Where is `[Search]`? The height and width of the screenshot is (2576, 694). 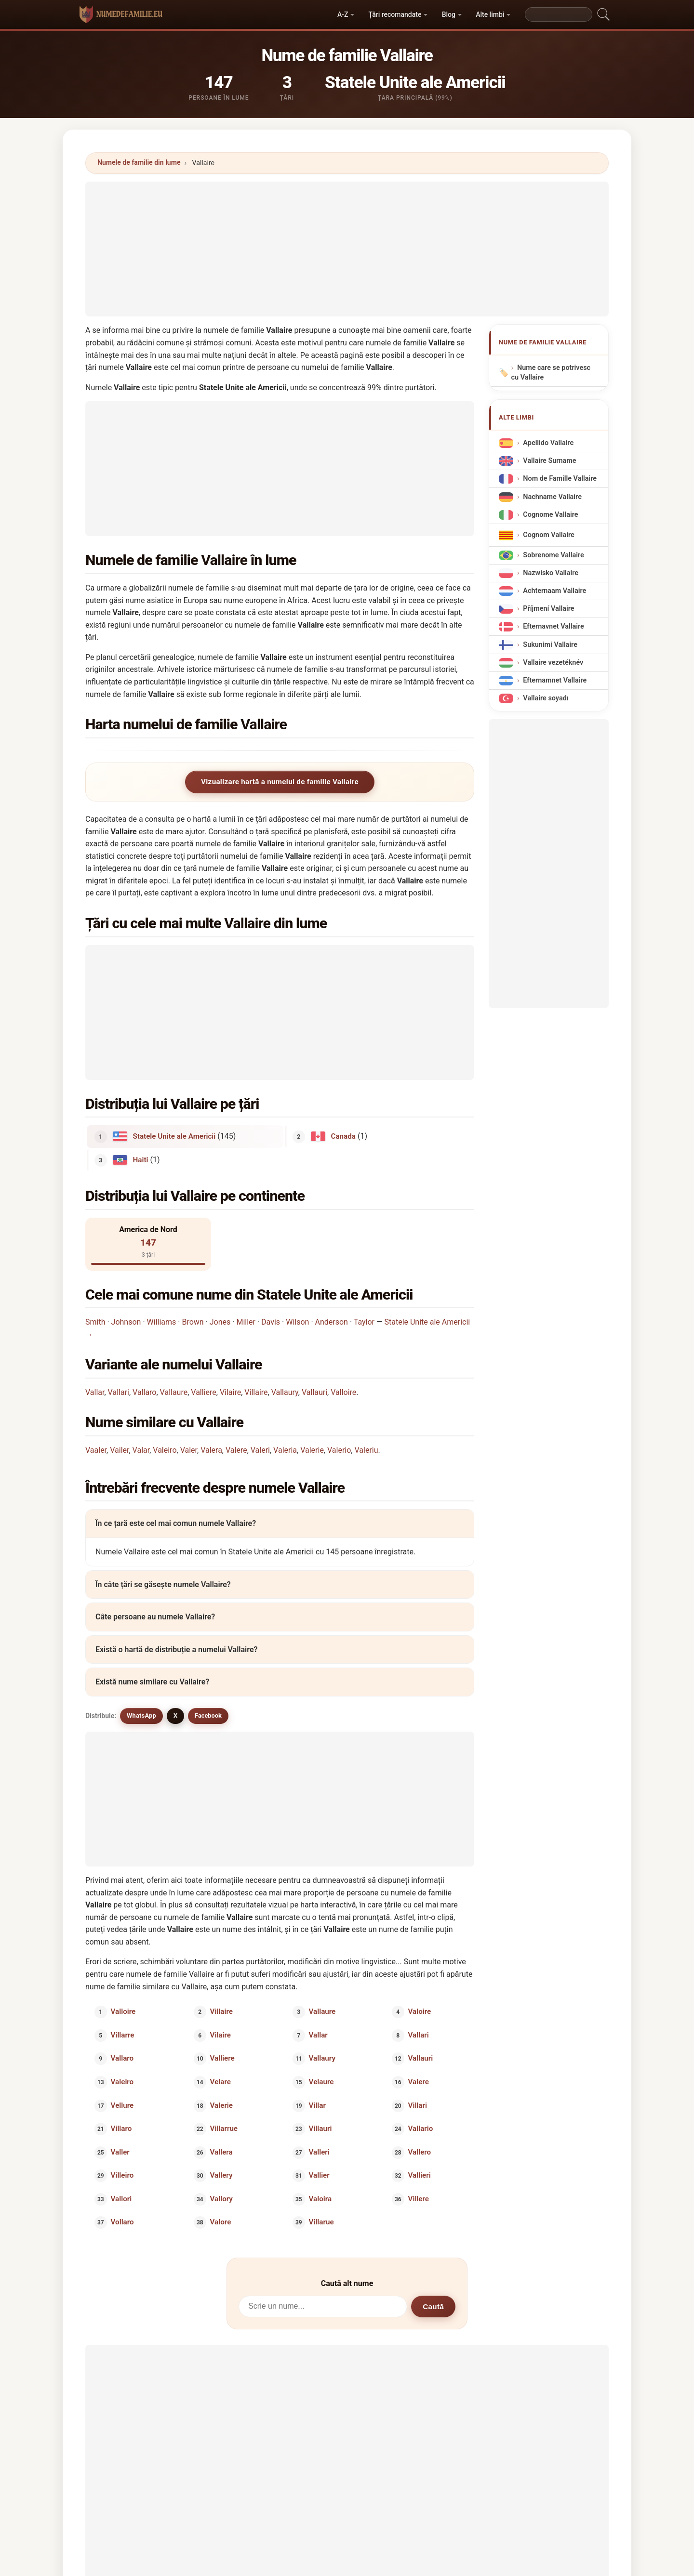
[Search] is located at coordinates (558, 14).